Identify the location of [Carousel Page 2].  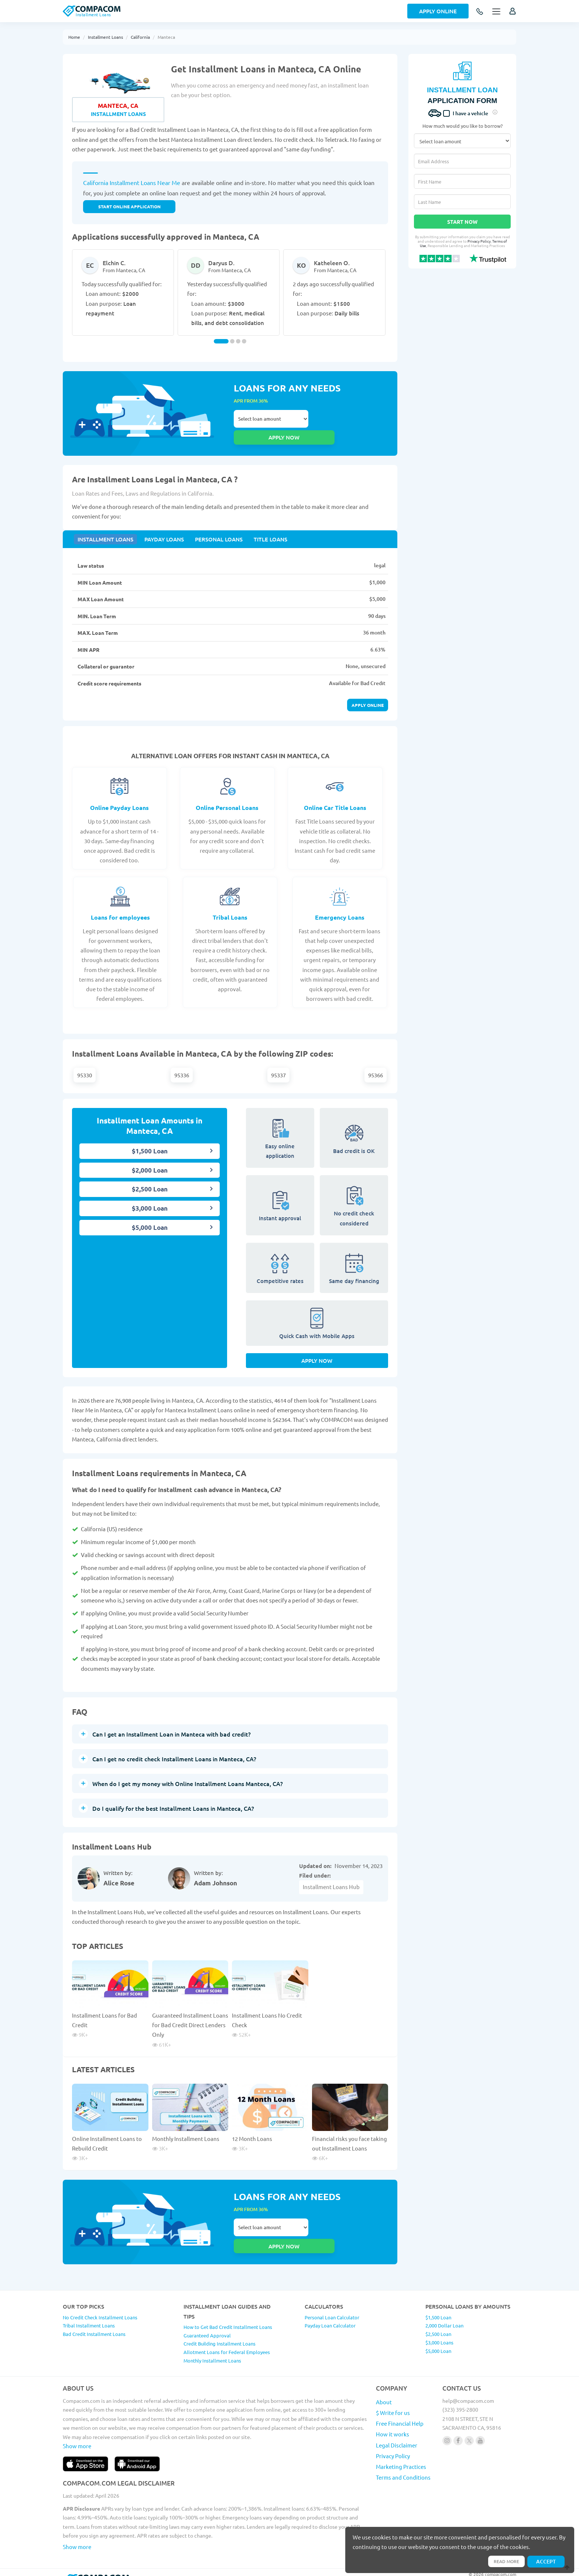
(232, 341).